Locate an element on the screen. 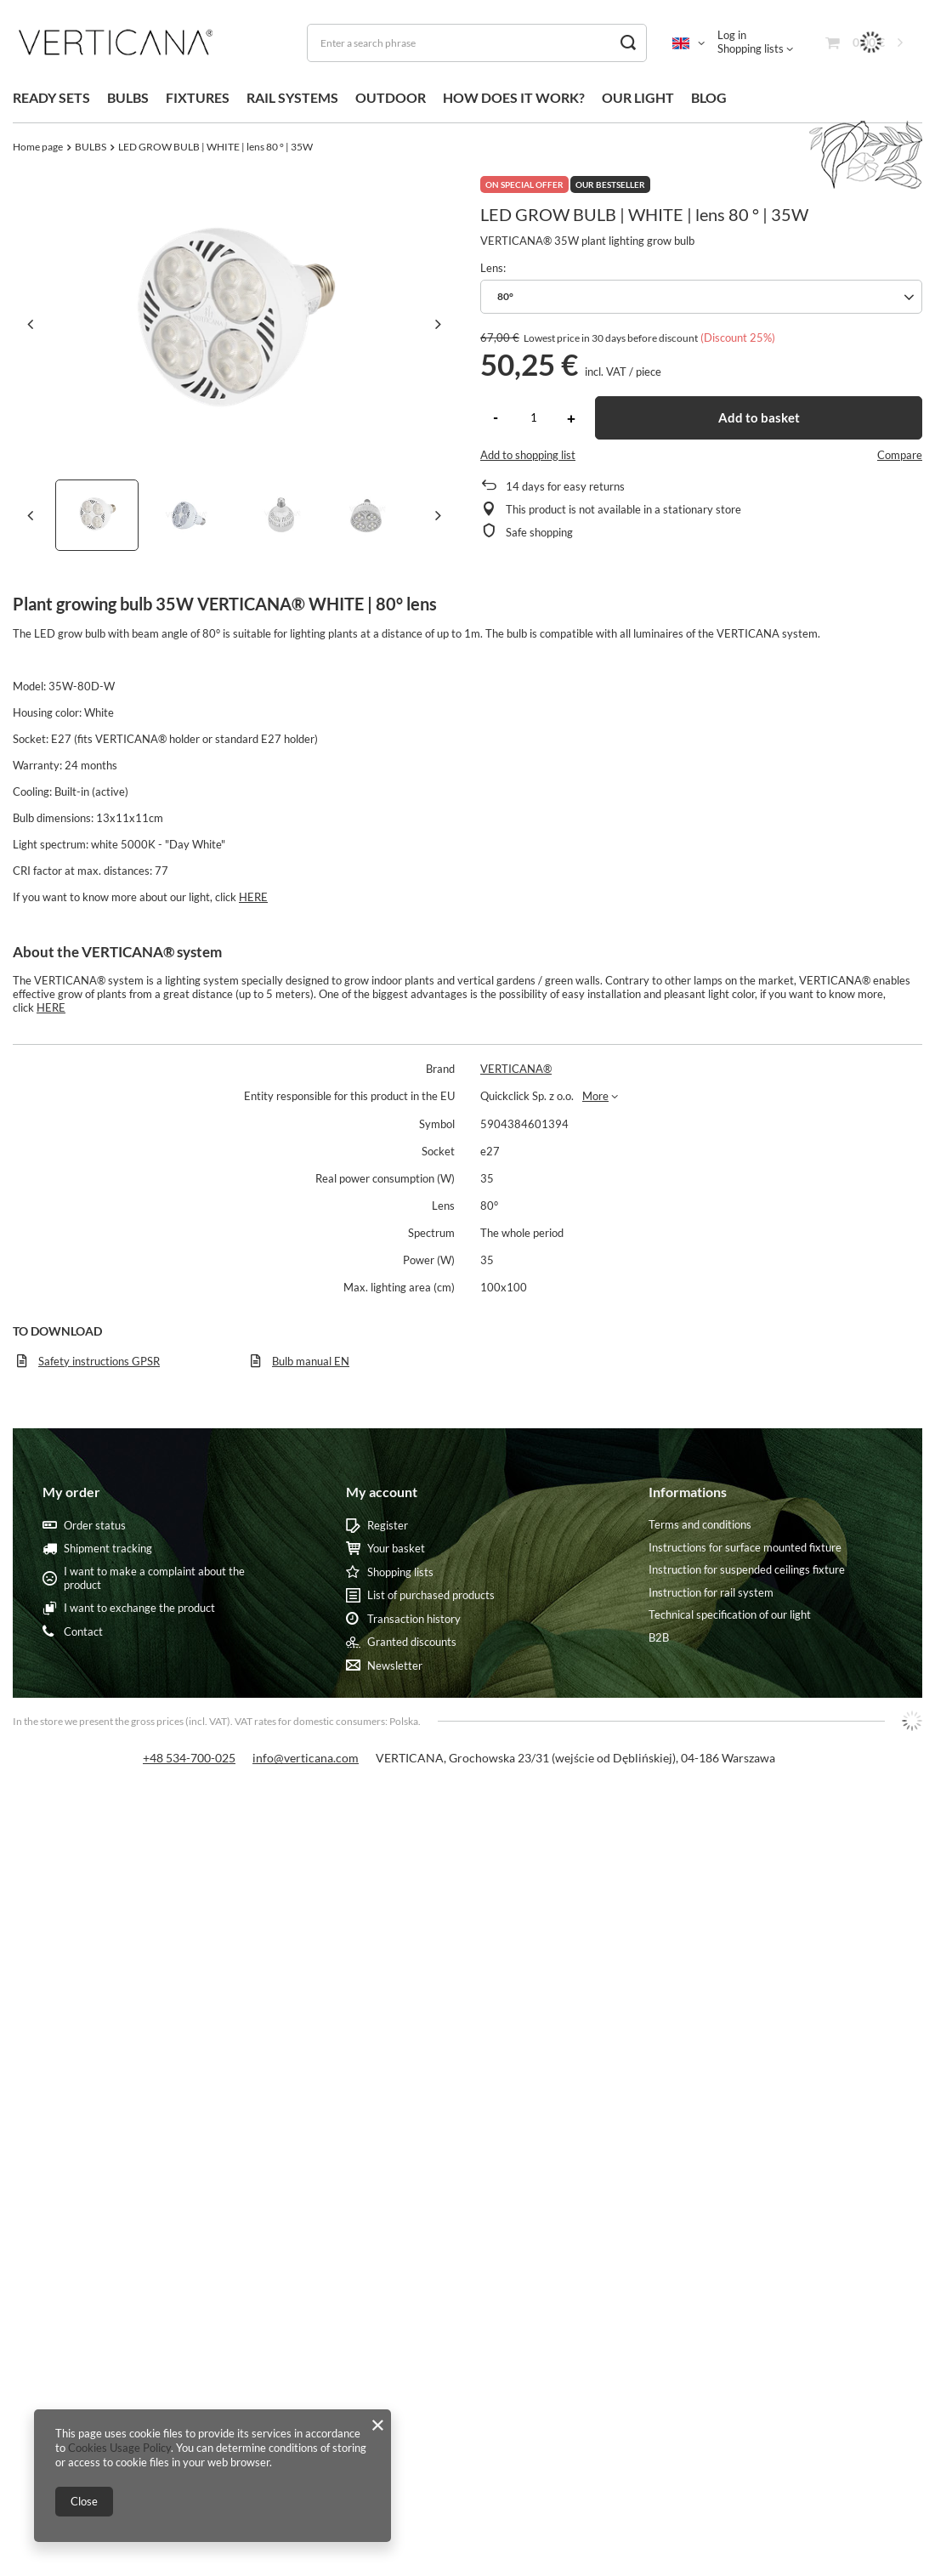  Bulb manual EN is located at coordinates (310, 1361).